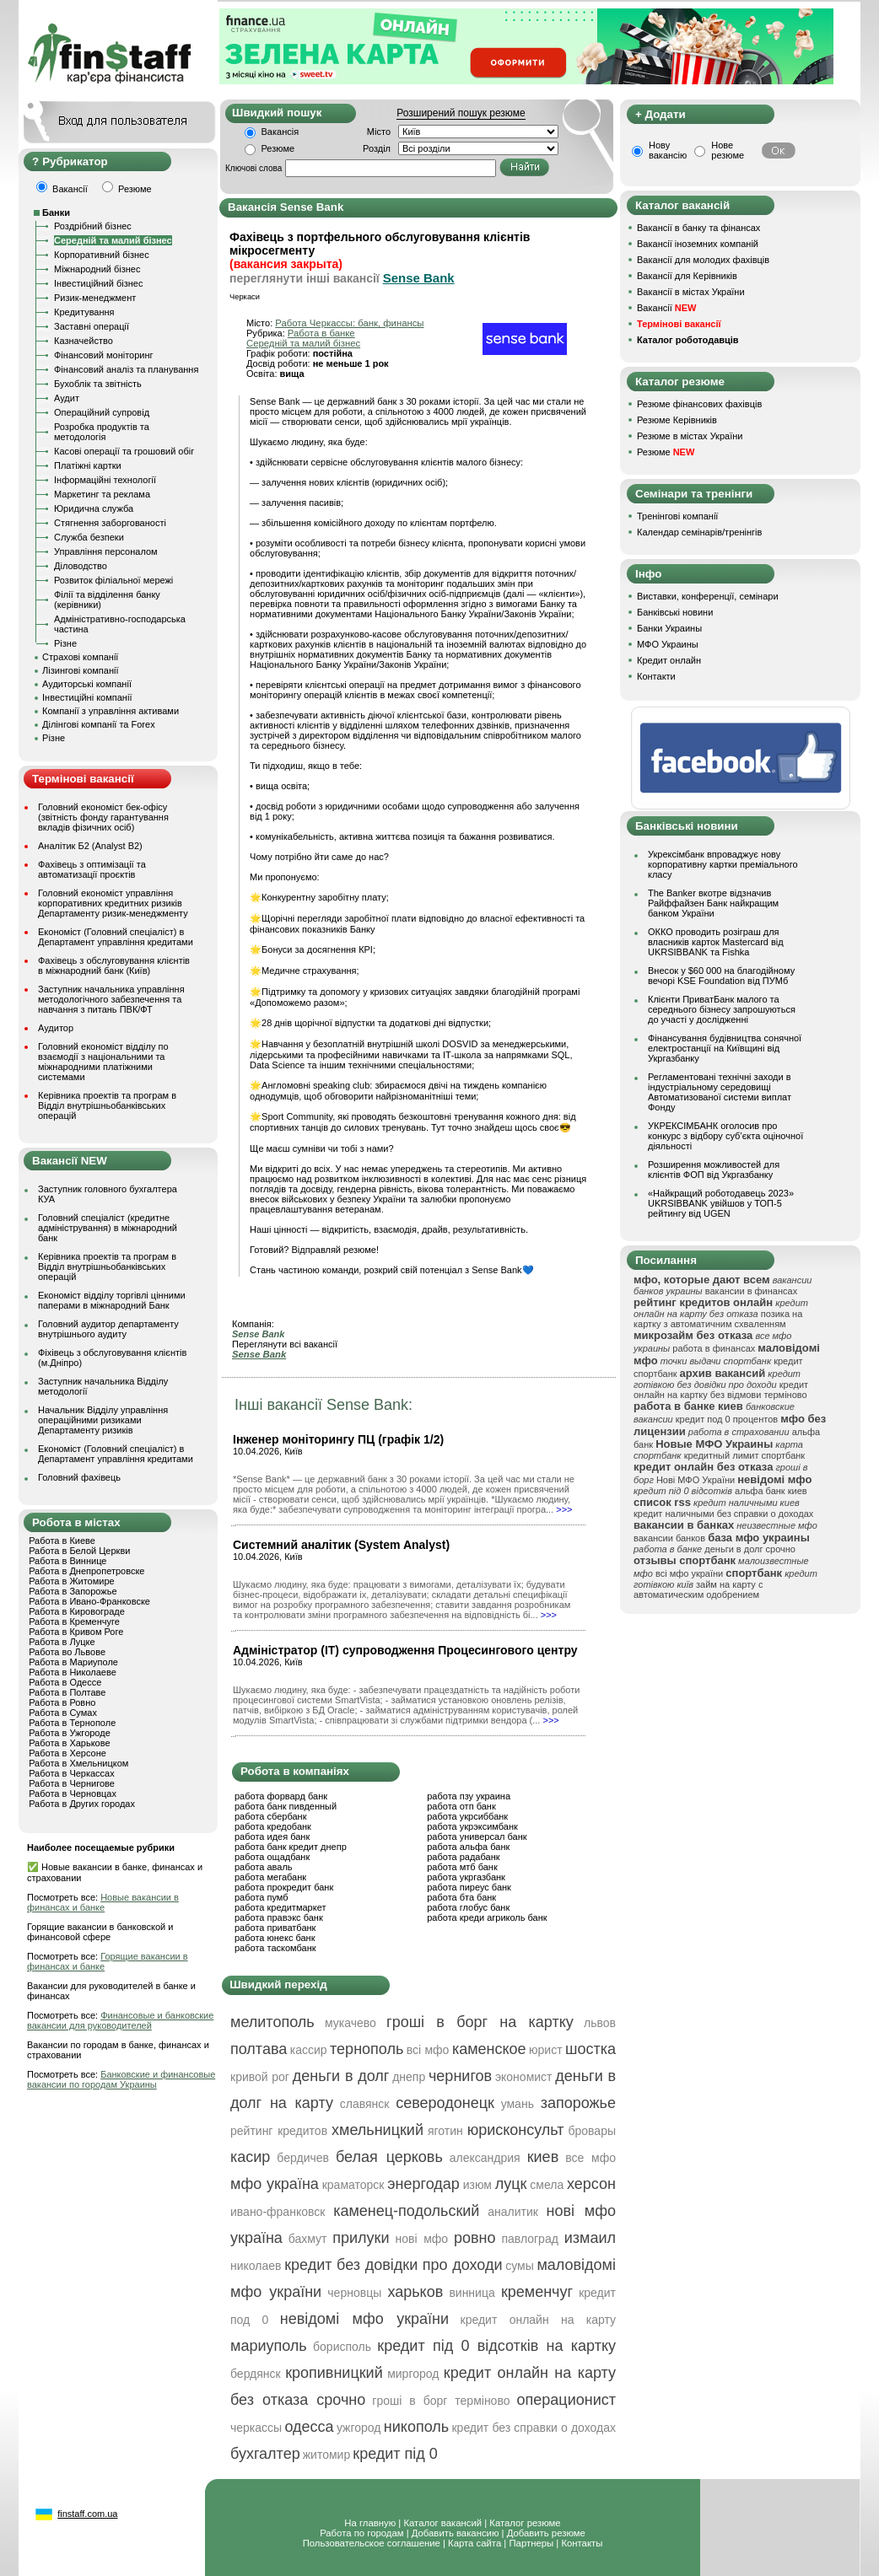 The width and height of the screenshot is (879, 2576). Describe the element at coordinates (350, 2023) in the screenshot. I see `мукачево` at that location.